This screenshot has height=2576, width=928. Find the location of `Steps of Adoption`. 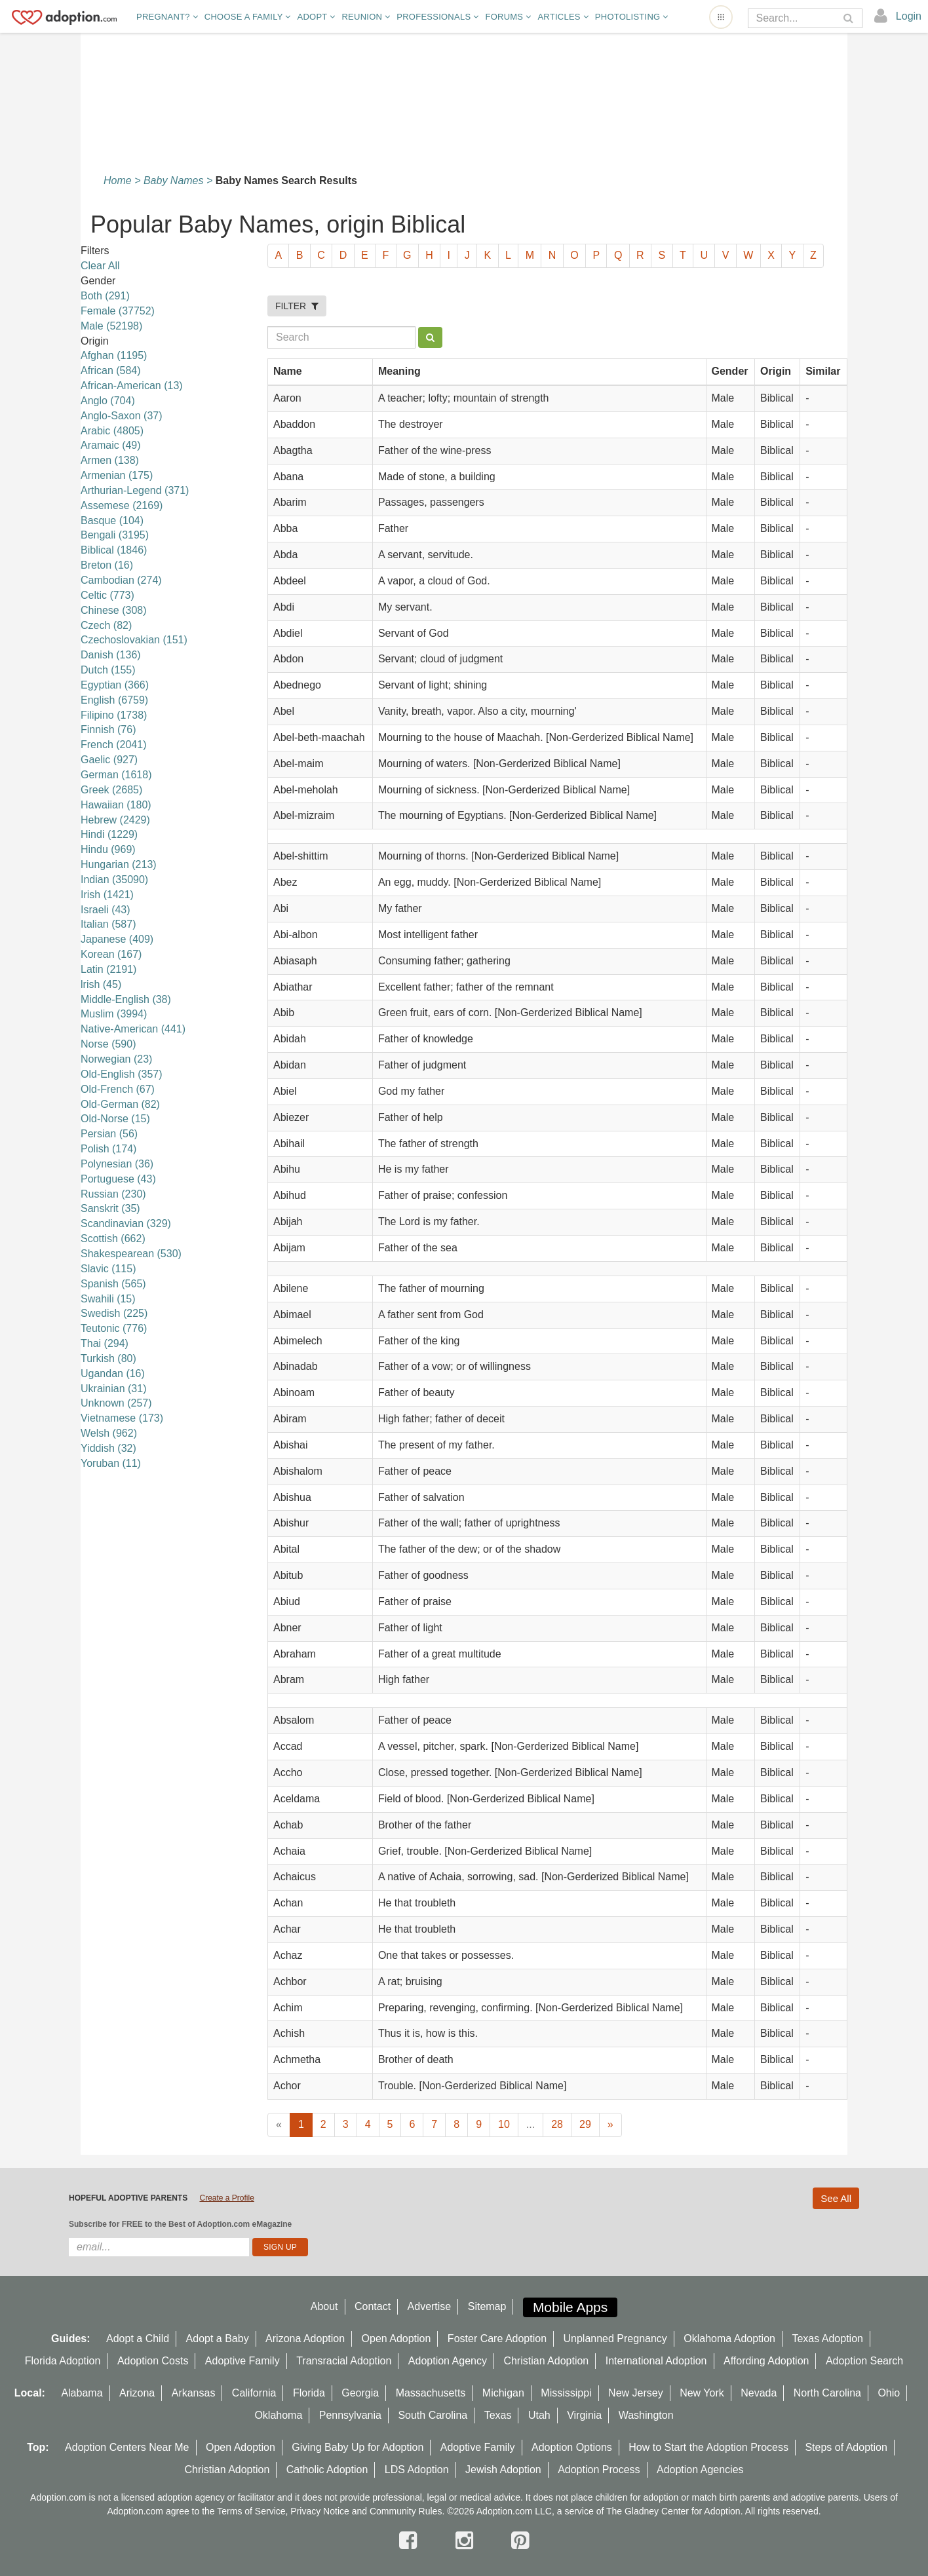

Steps of Adoption is located at coordinates (846, 2447).